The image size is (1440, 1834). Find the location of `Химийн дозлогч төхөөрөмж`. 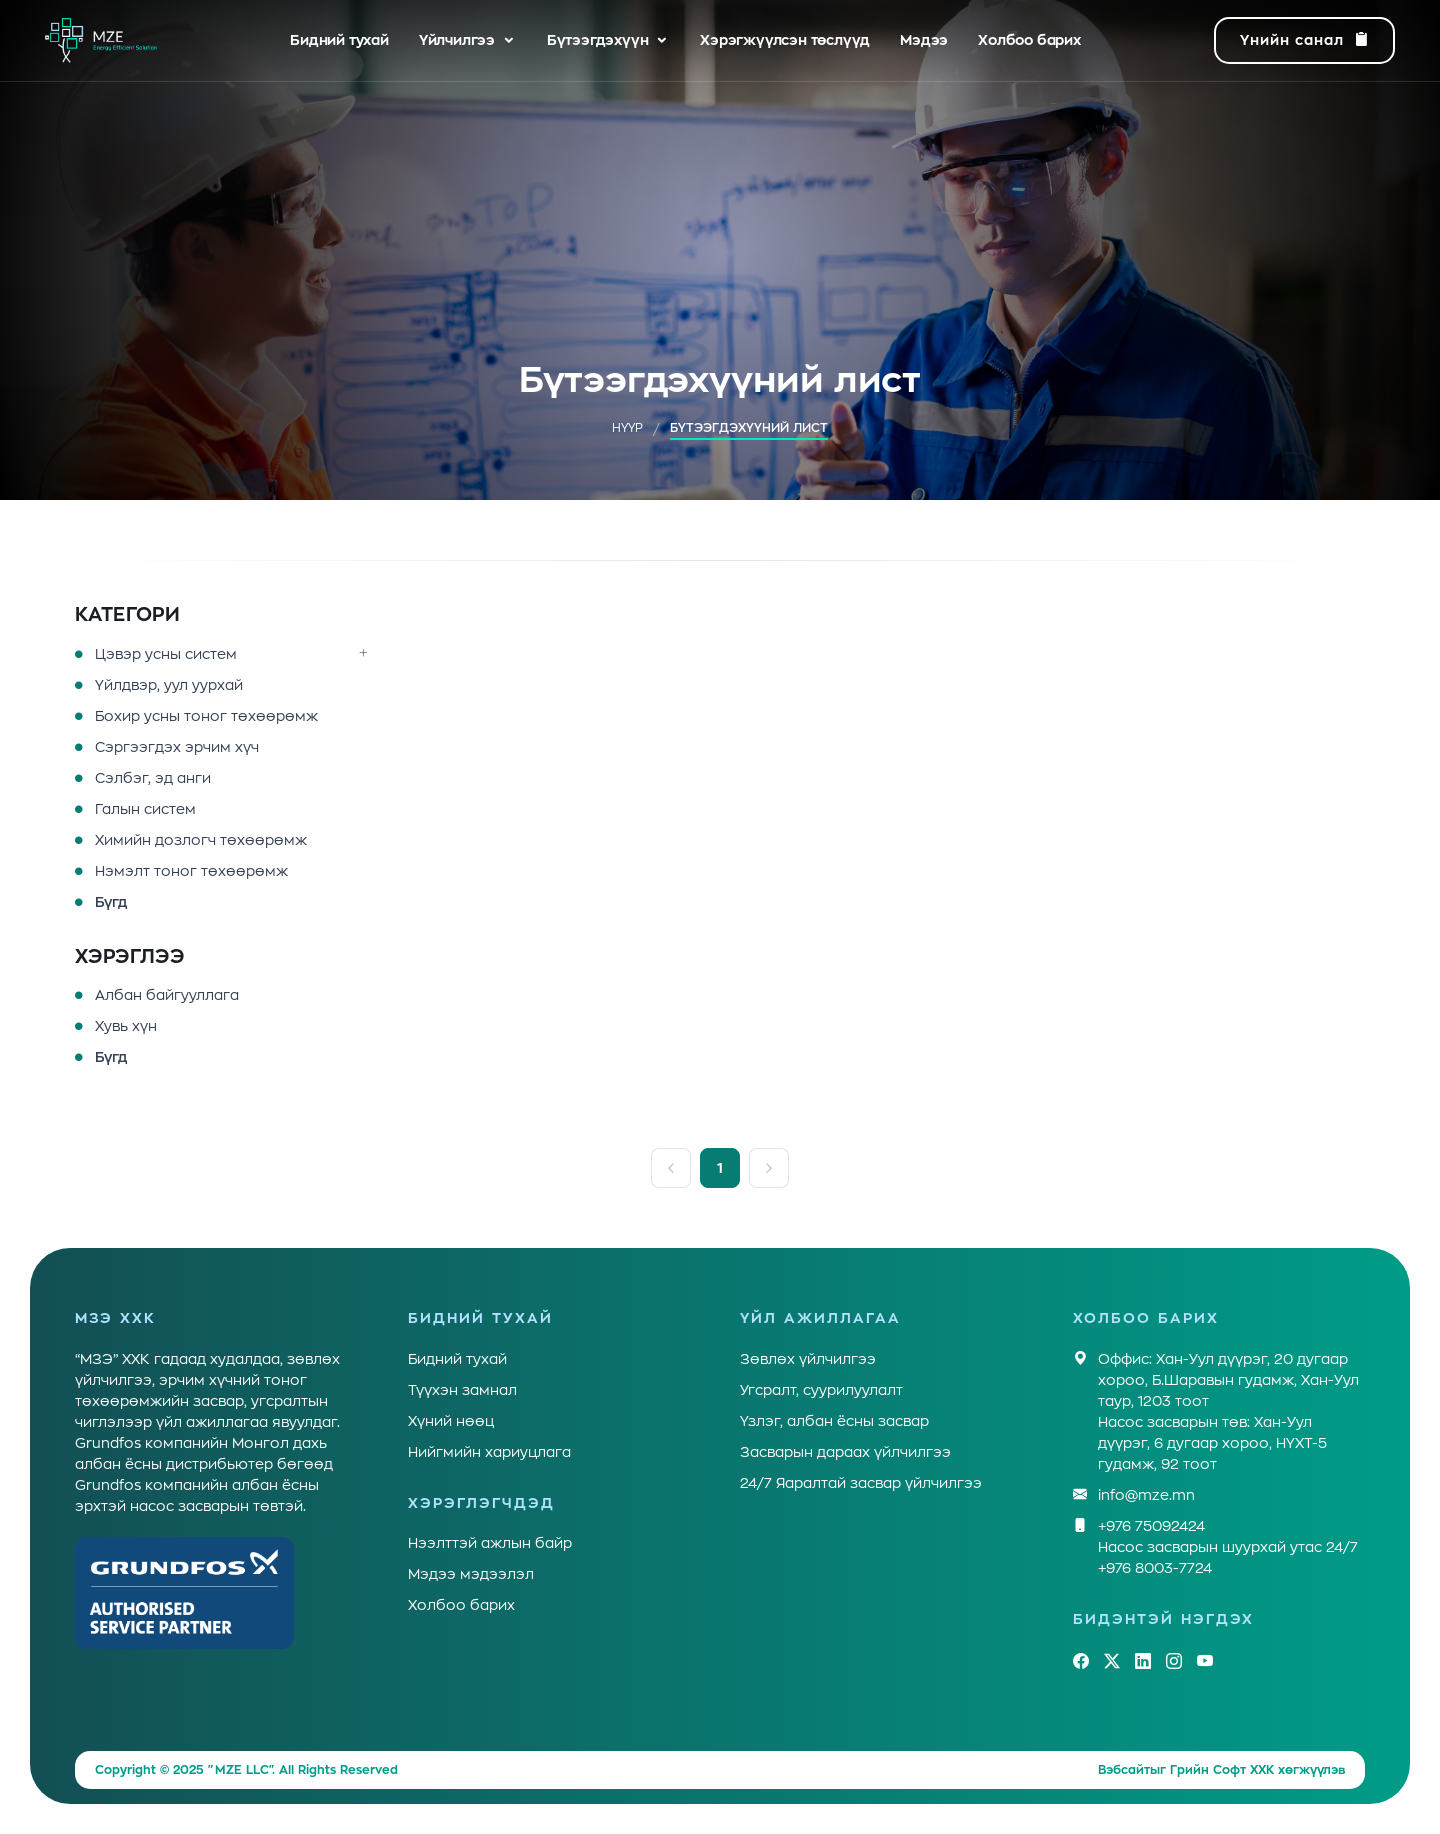

Химийн дозлогч төхөөрөмж is located at coordinates (201, 840).